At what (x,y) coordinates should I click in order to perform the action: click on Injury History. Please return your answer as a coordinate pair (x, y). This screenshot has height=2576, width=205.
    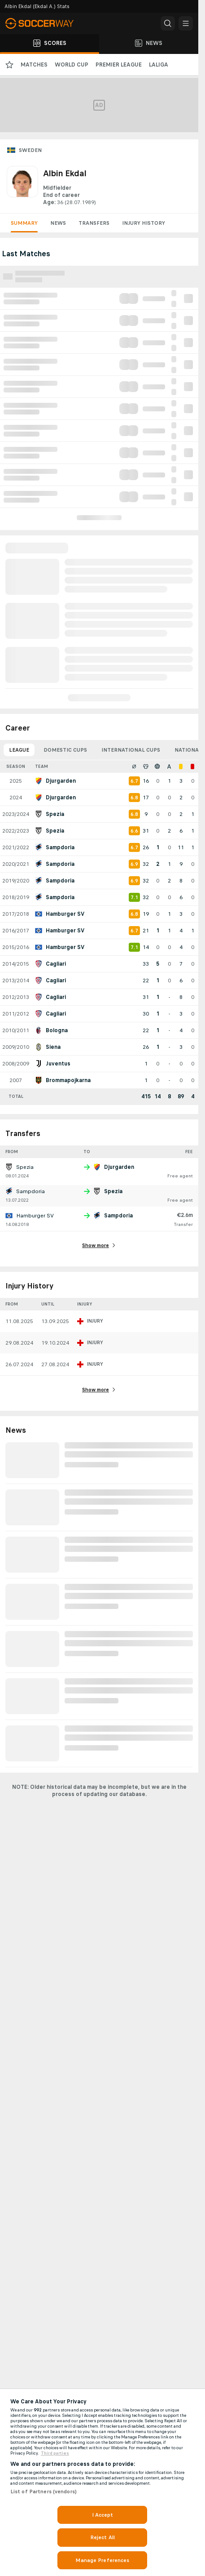
    Looking at the image, I should click on (143, 223).